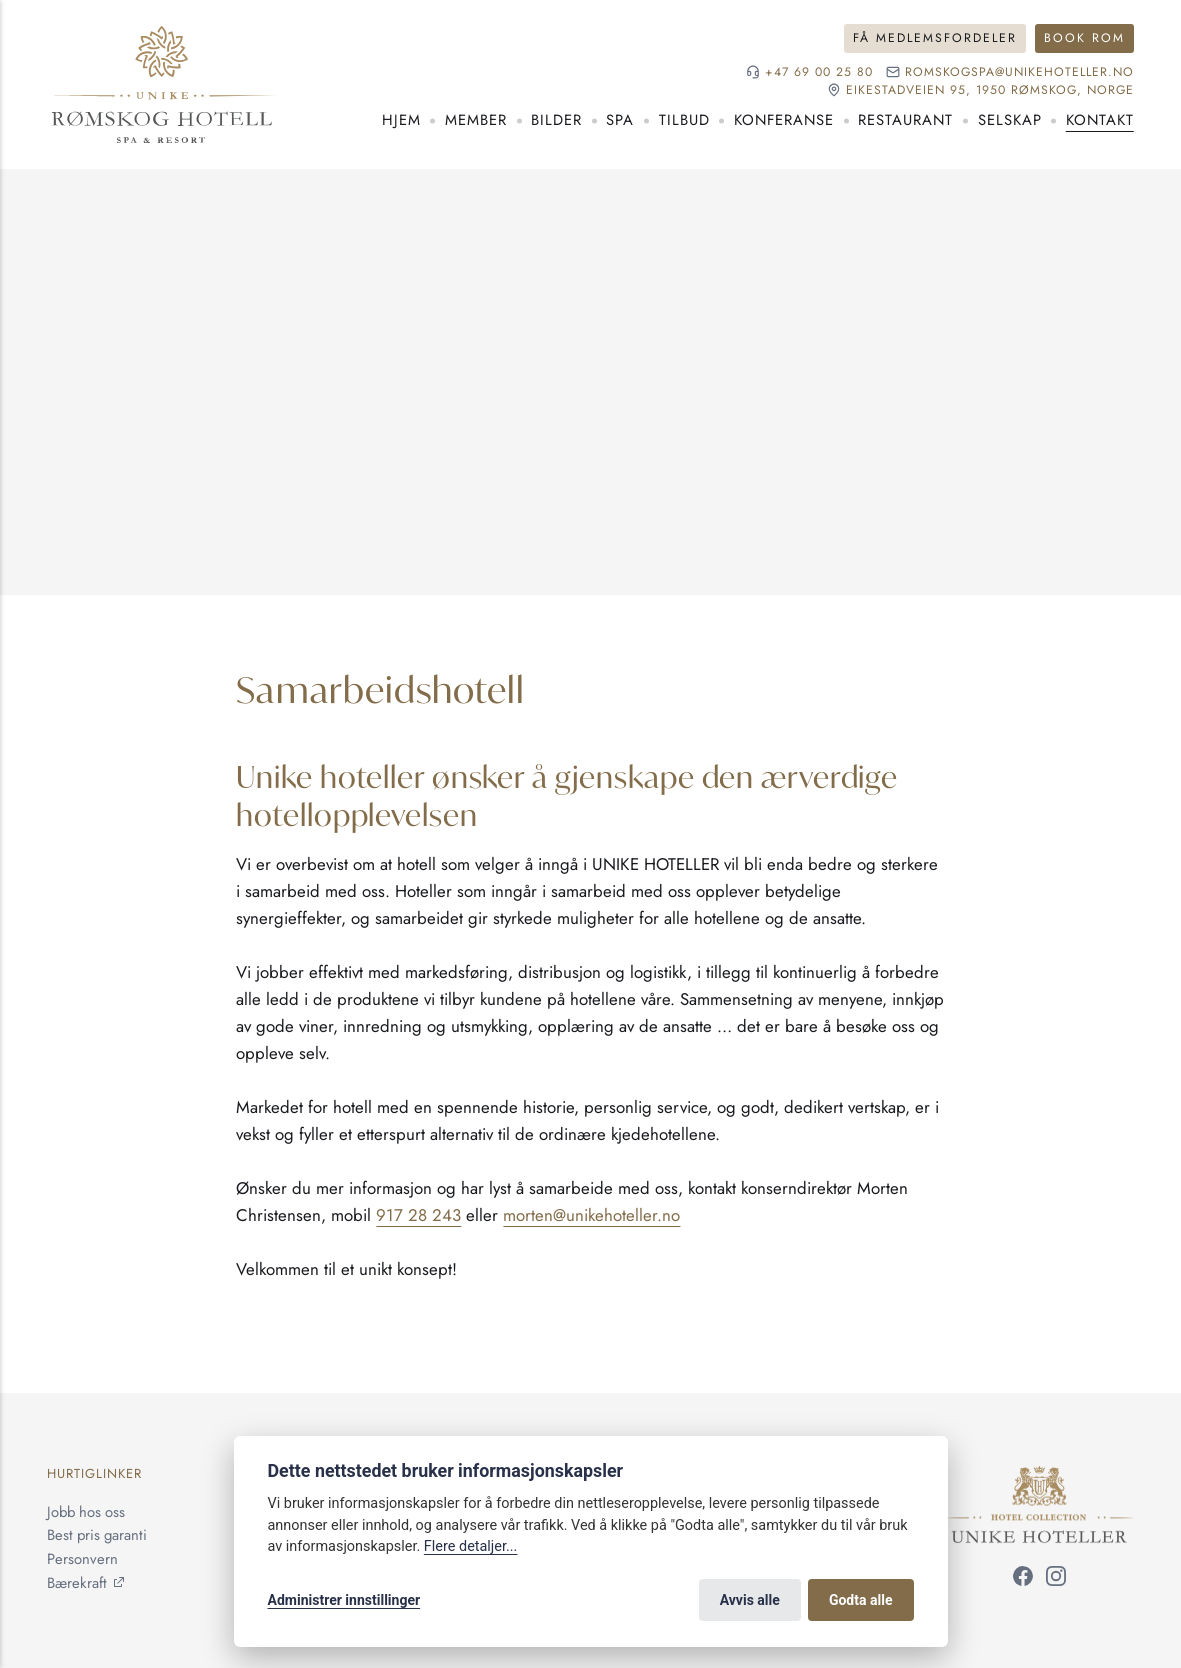 The width and height of the screenshot is (1181, 1668). Describe the element at coordinates (819, 72) in the screenshot. I see `+47 69 00 25 80` at that location.